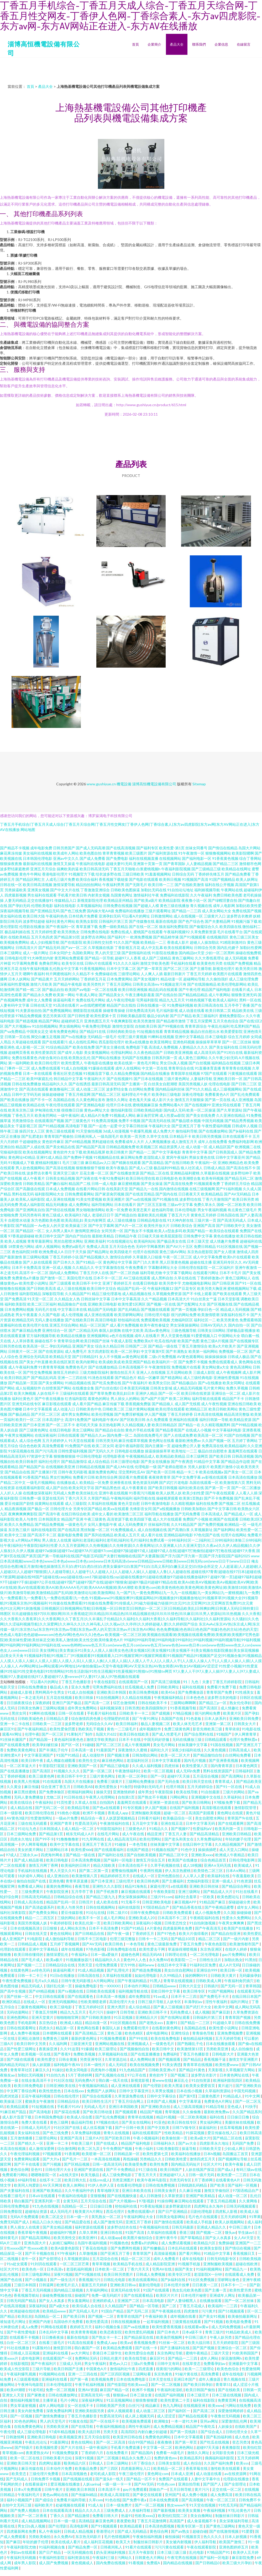 The height and width of the screenshot is (2576, 262). Describe the element at coordinates (66, 1372) in the screenshot. I see `激情五月婷婷日` at that location.